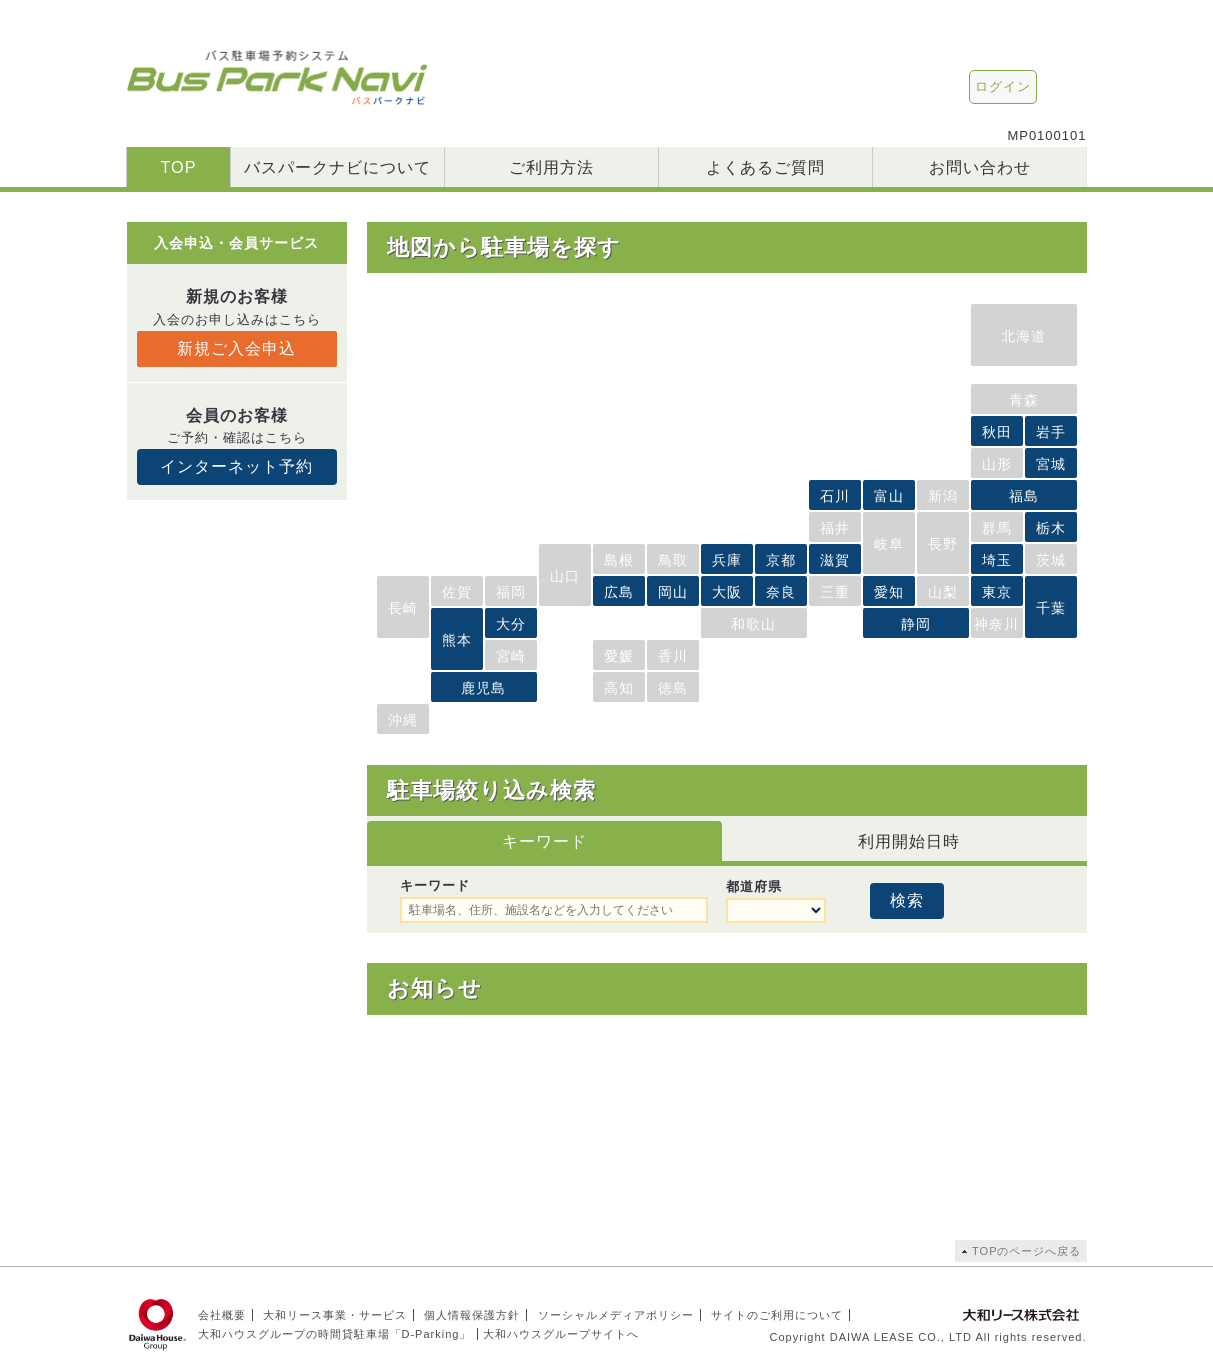  I want to click on 新潟, so click(943, 496).